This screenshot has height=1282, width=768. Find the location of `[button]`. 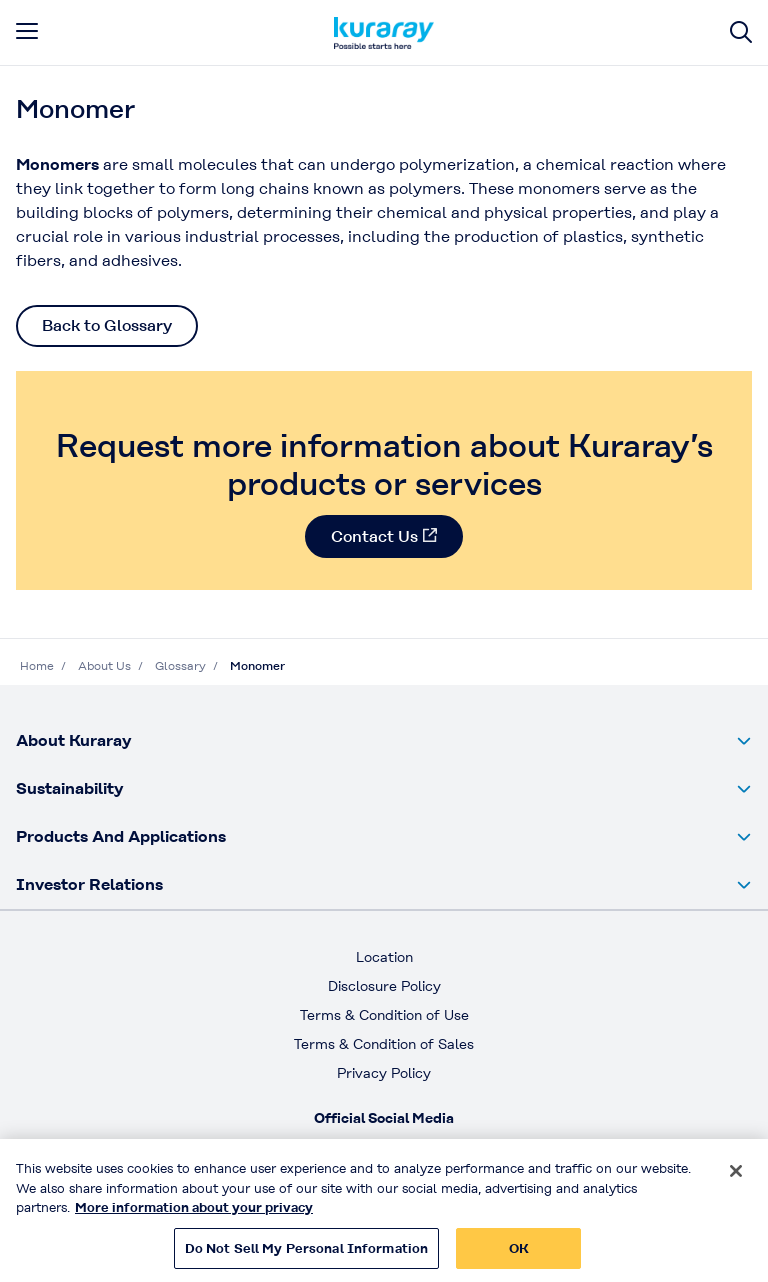

[button] is located at coordinates (384, 741).